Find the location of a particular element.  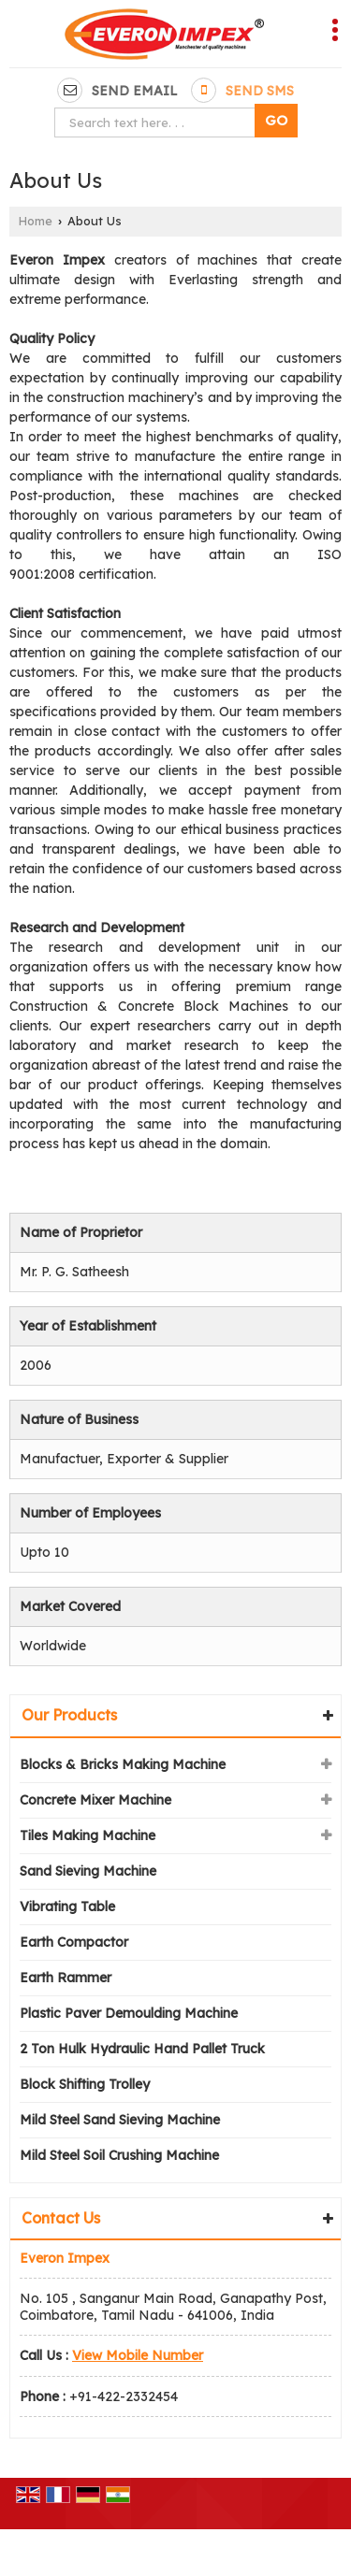

Plastic Paver Demoulding Machine is located at coordinates (129, 2013).